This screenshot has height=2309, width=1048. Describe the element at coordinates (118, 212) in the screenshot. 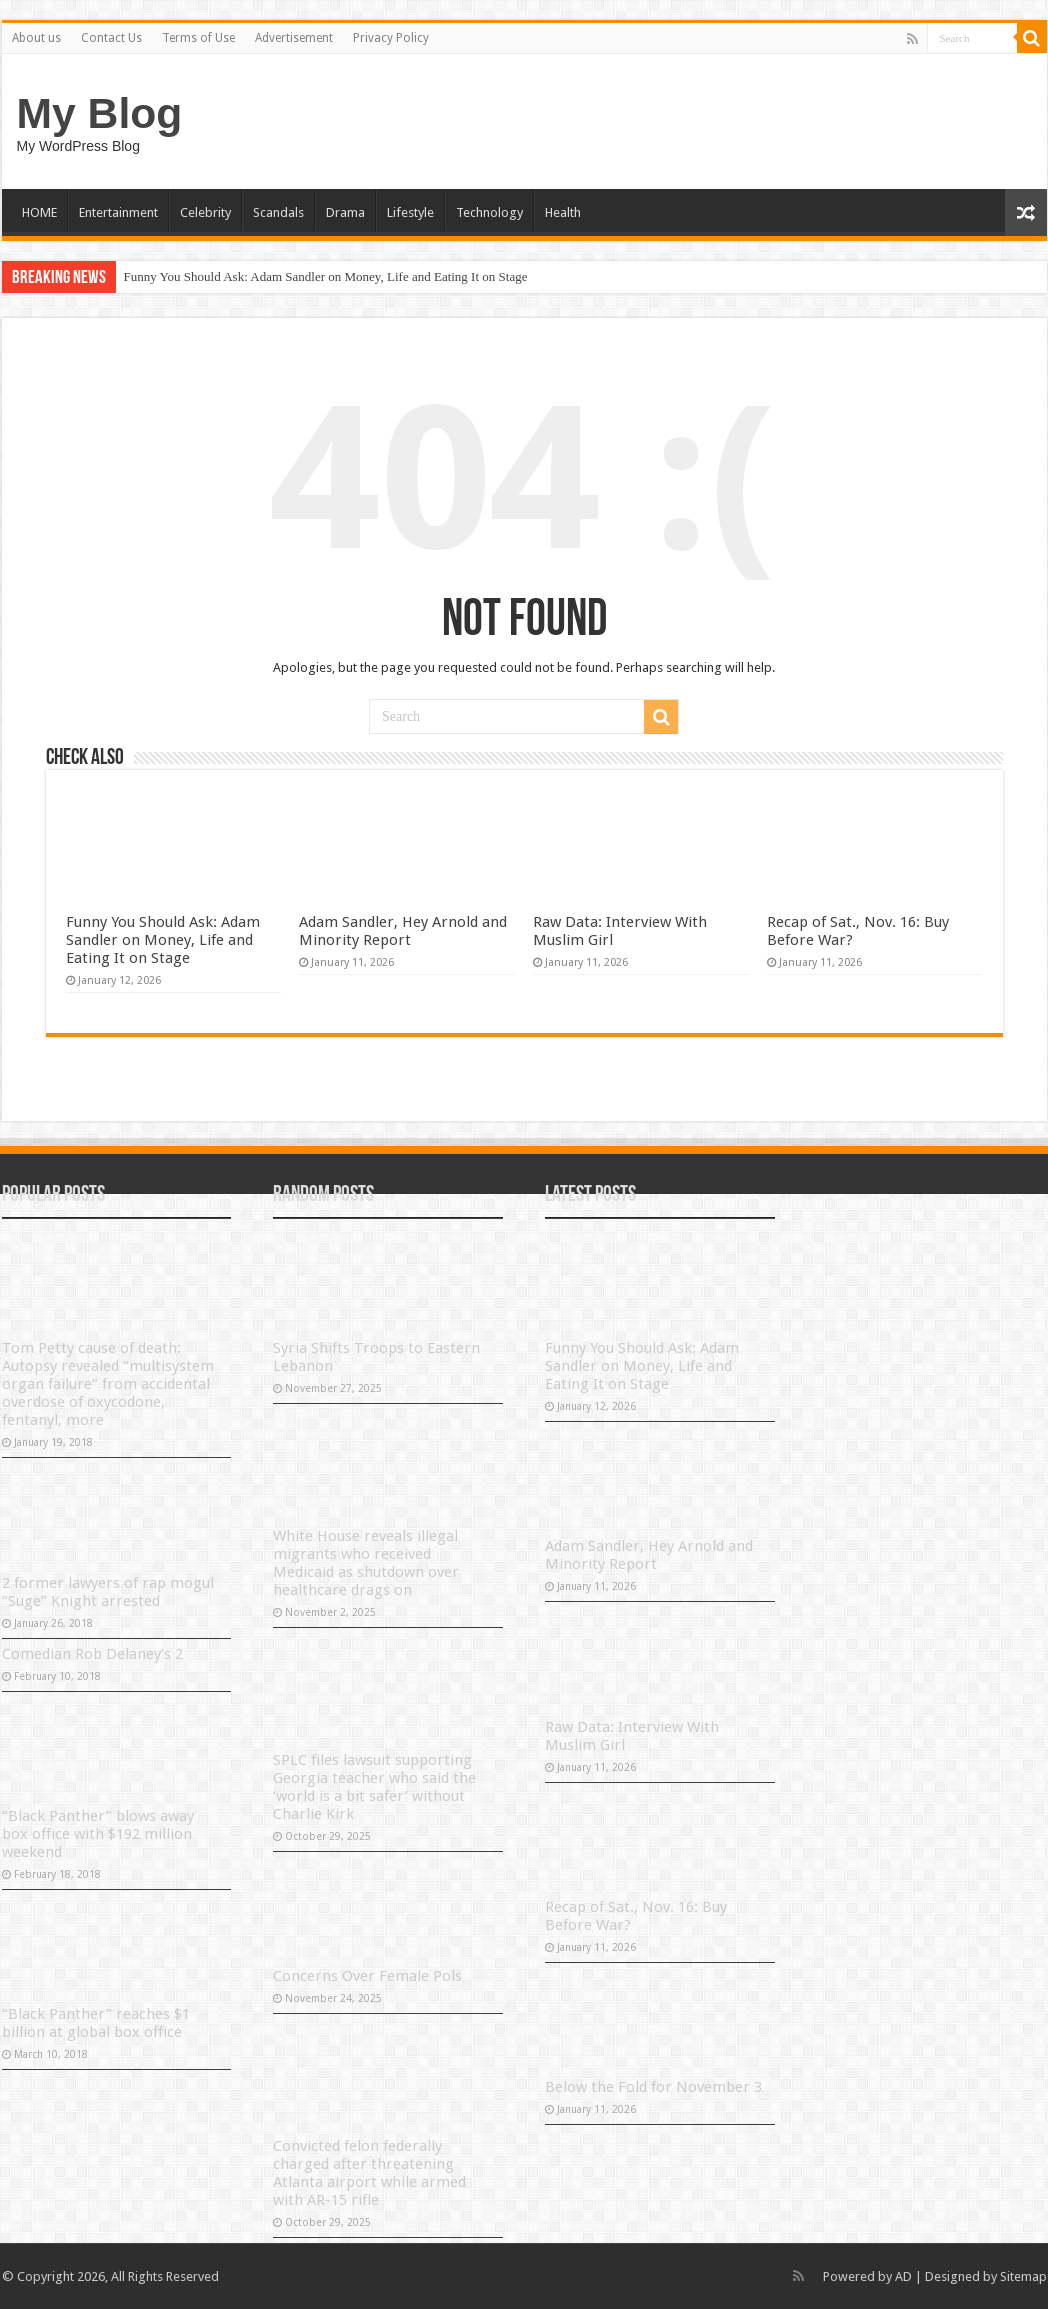

I see `Entertainment` at that location.